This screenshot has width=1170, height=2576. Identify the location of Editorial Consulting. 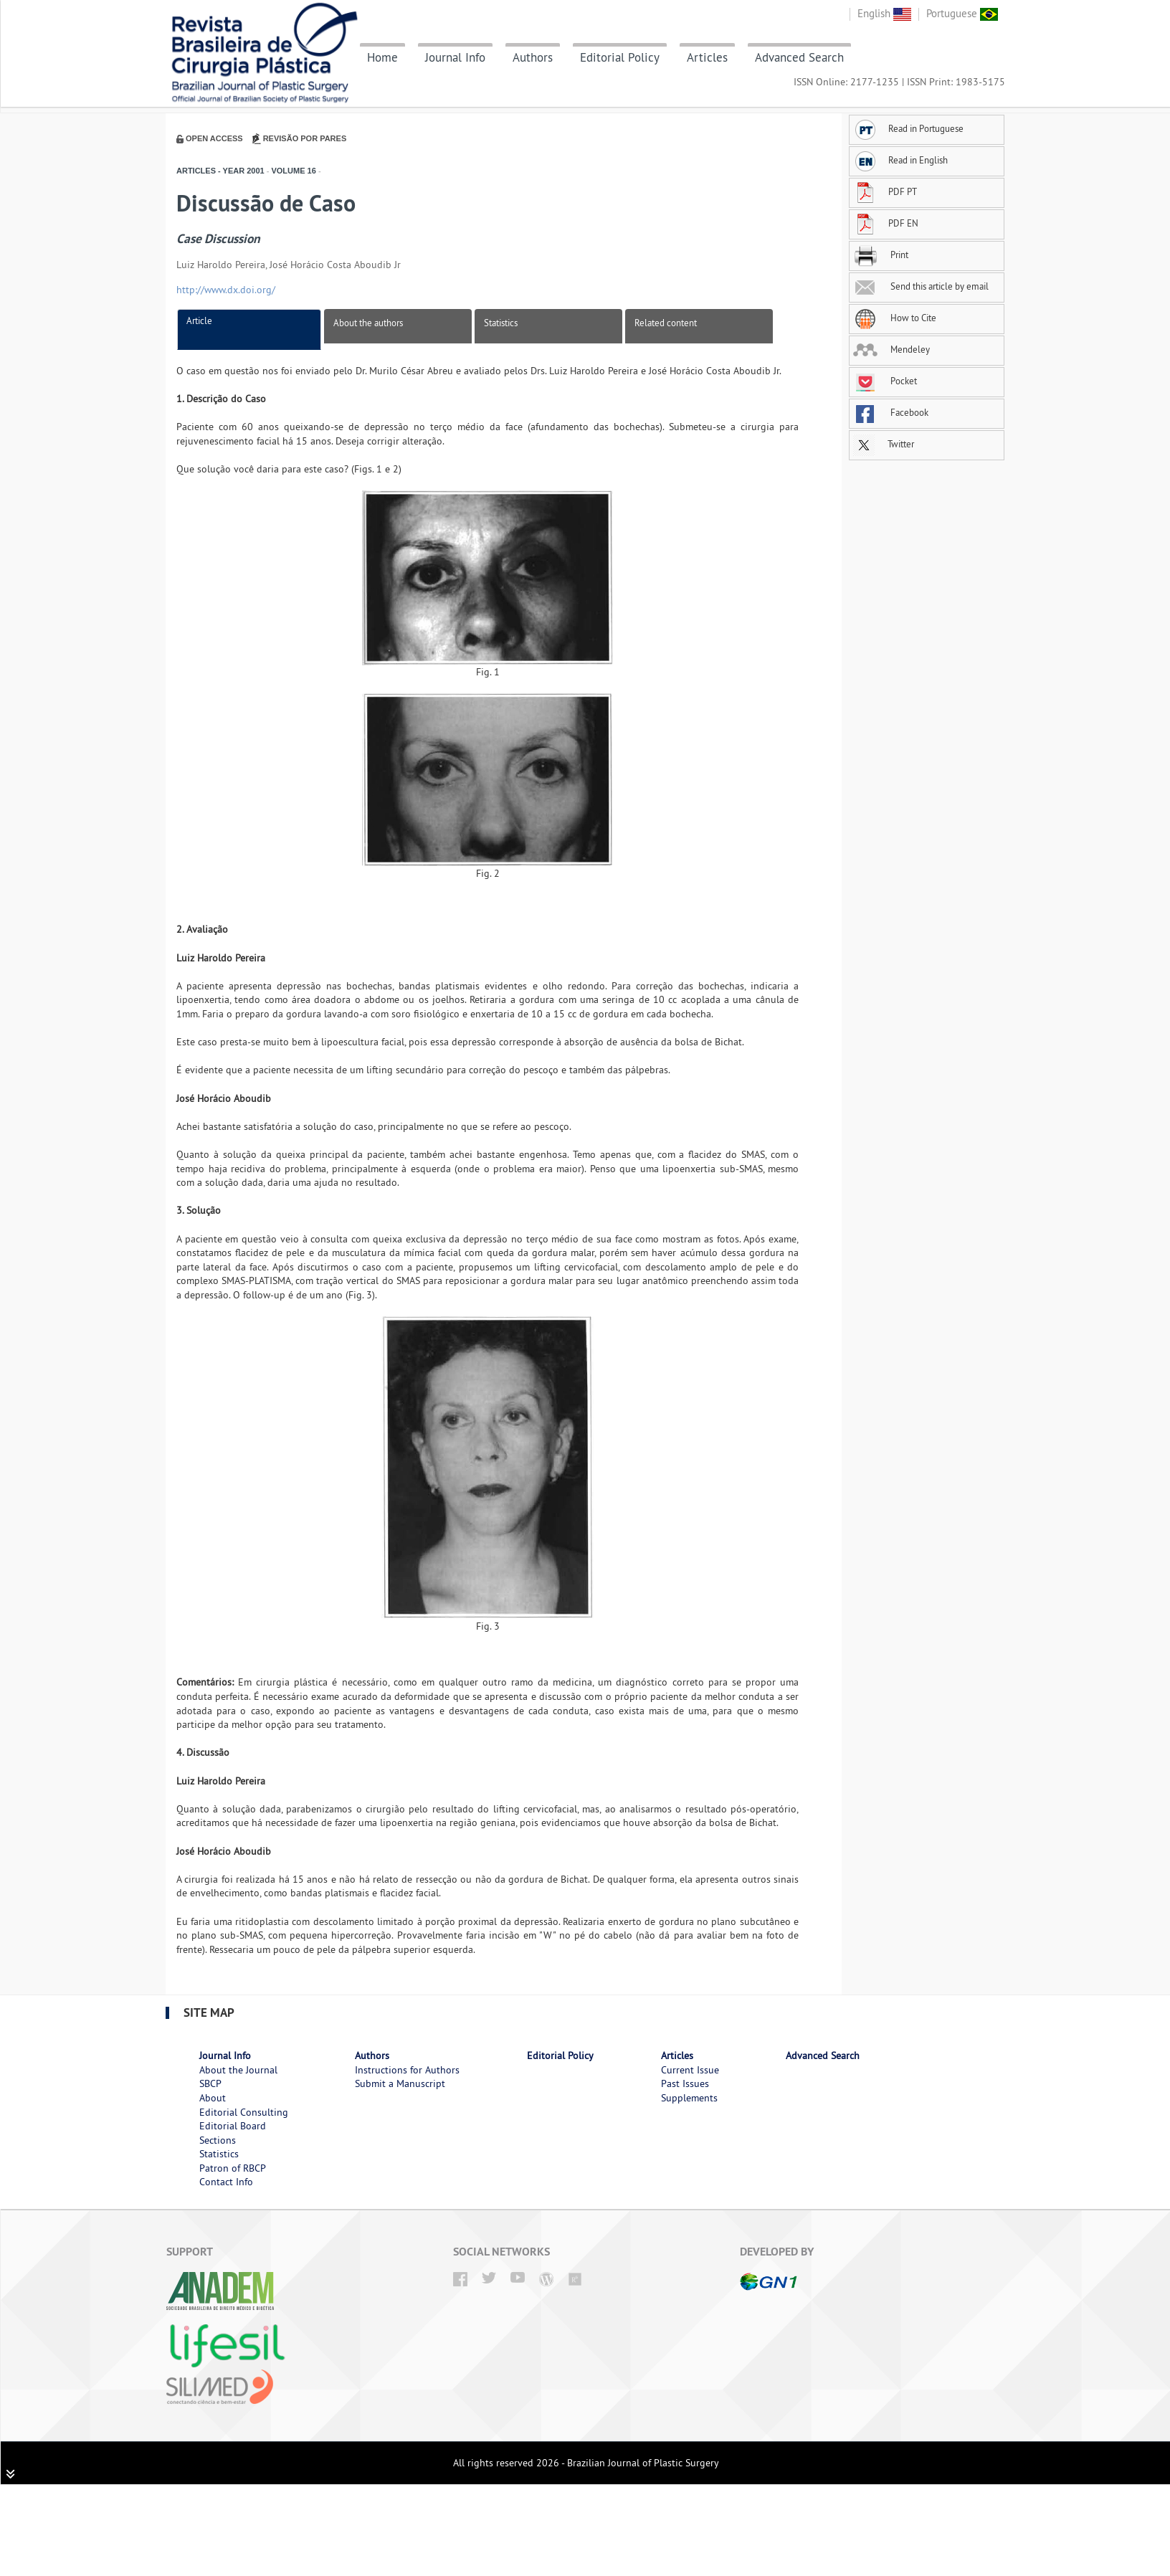
(243, 2112).